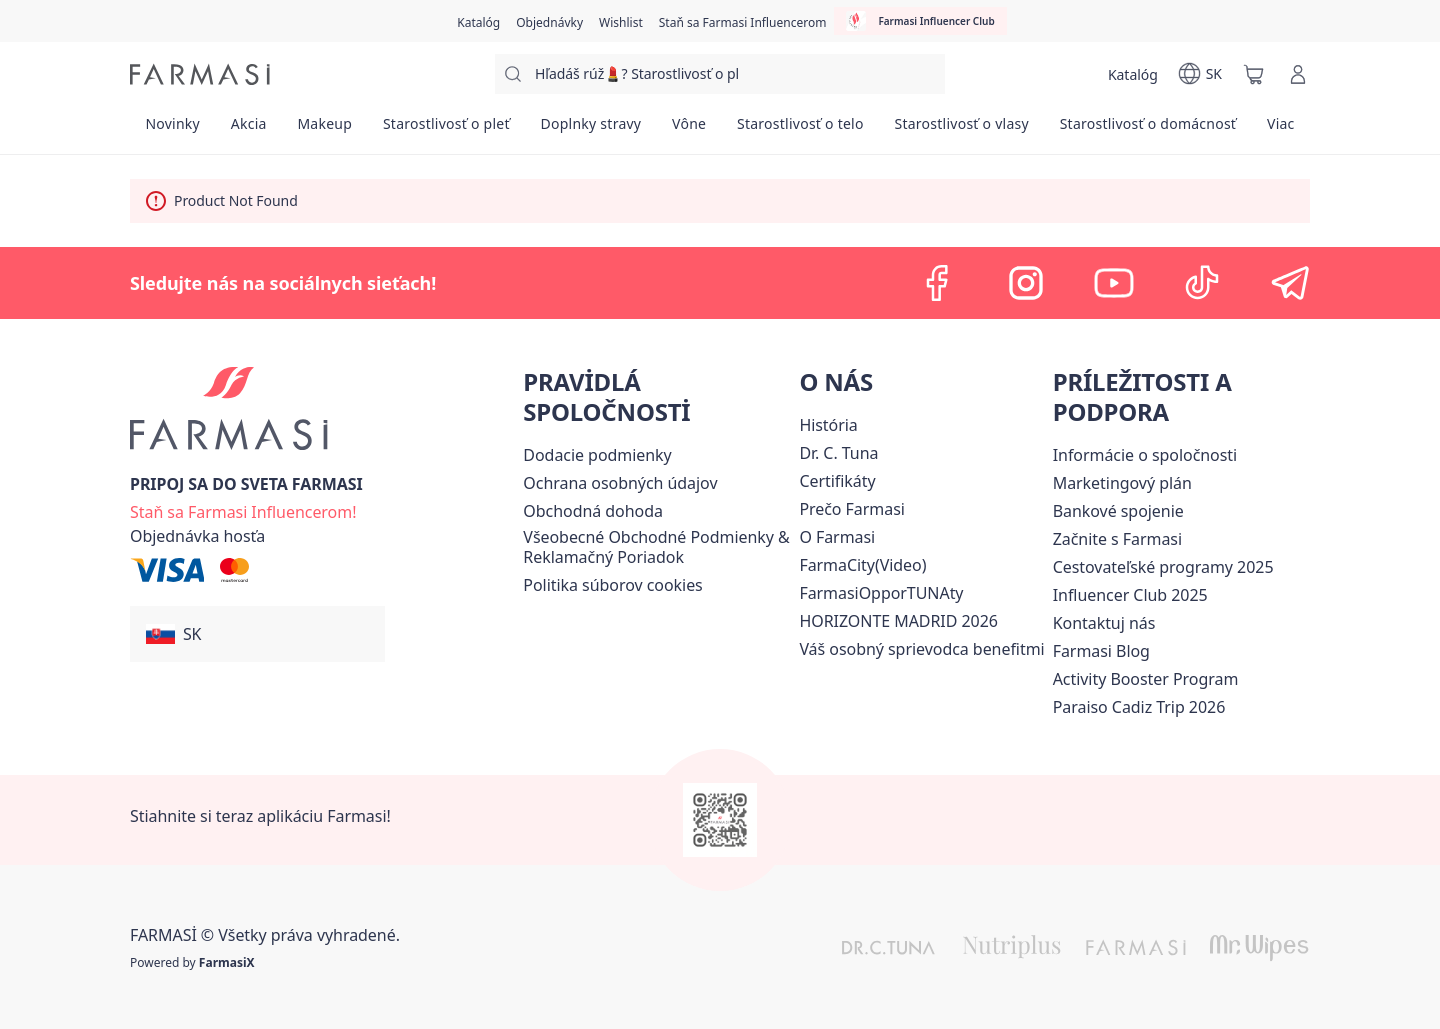  What do you see at coordinates (1118, 511) in the screenshot?
I see `[/farmasi/content/bank-information]` at bounding box center [1118, 511].